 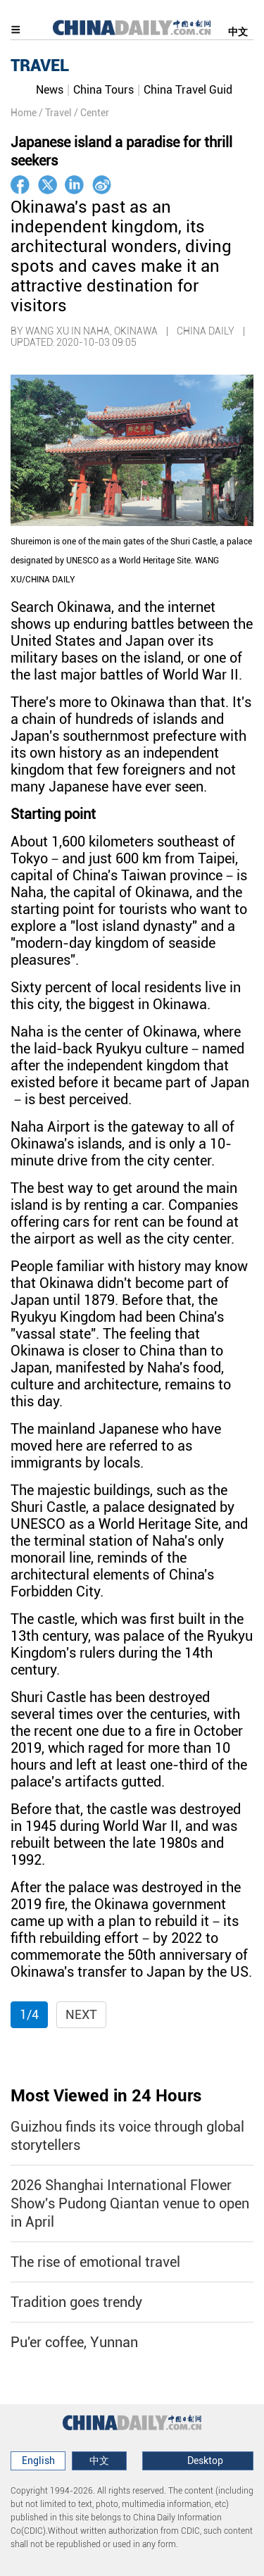 I want to click on TRAVEL, so click(x=40, y=65).